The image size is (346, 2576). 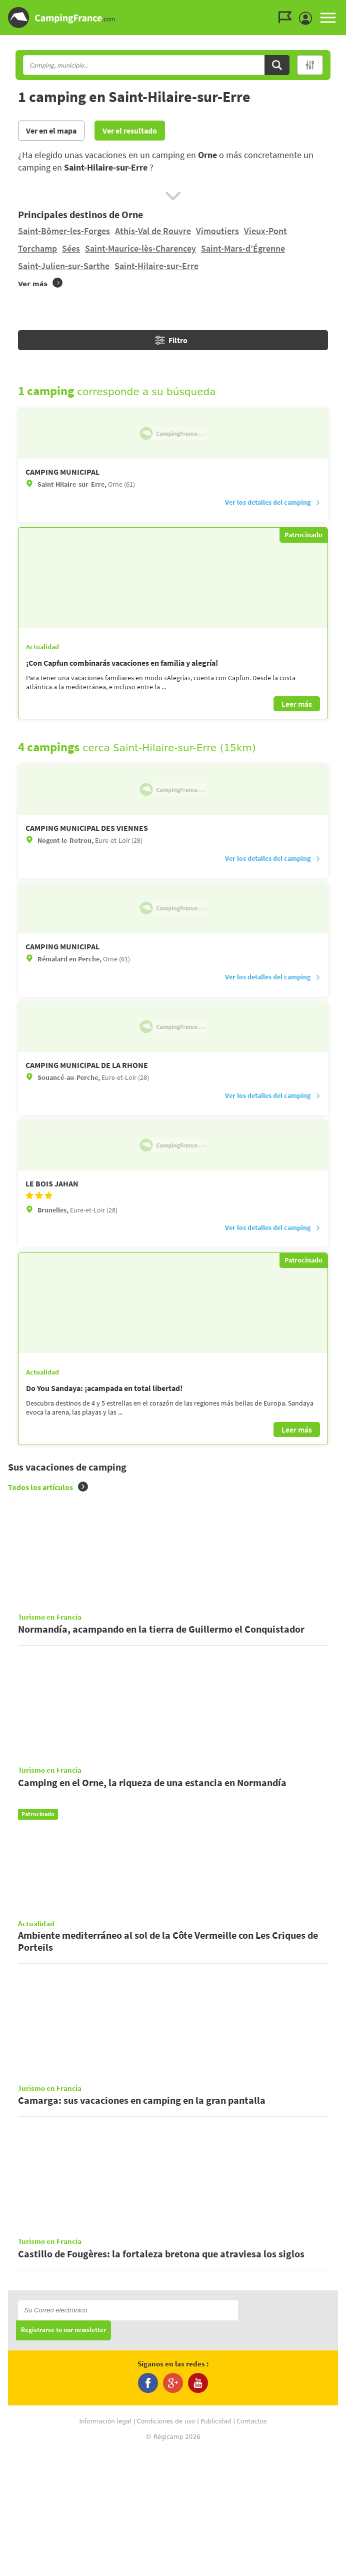 What do you see at coordinates (153, 231) in the screenshot?
I see `Athis-Val de Rouvre` at bounding box center [153, 231].